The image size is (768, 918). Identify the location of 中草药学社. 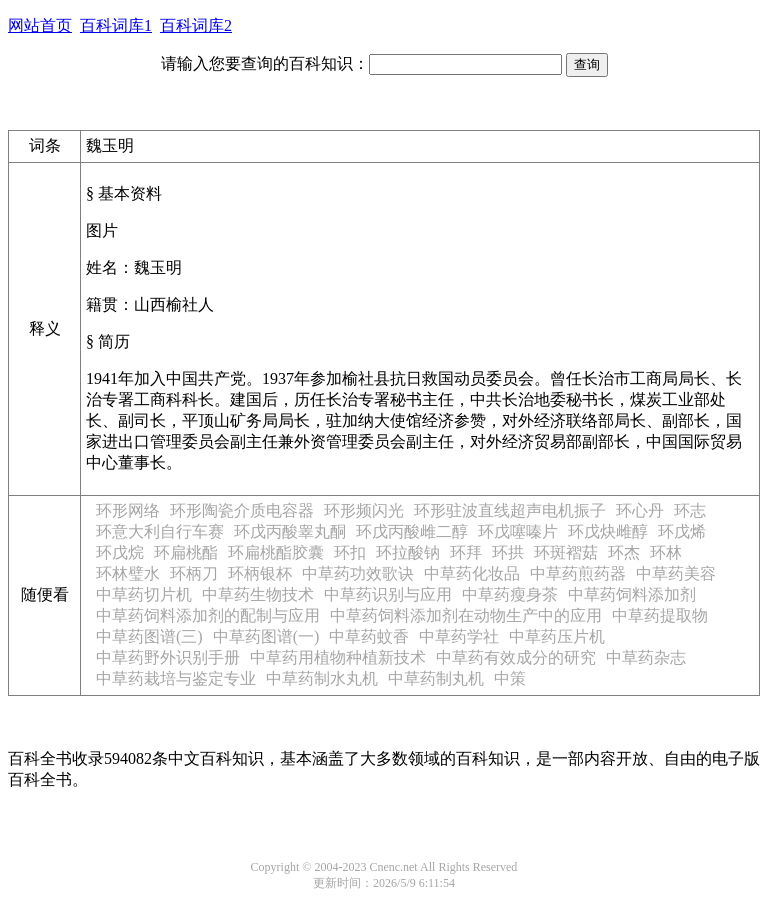
(459, 636).